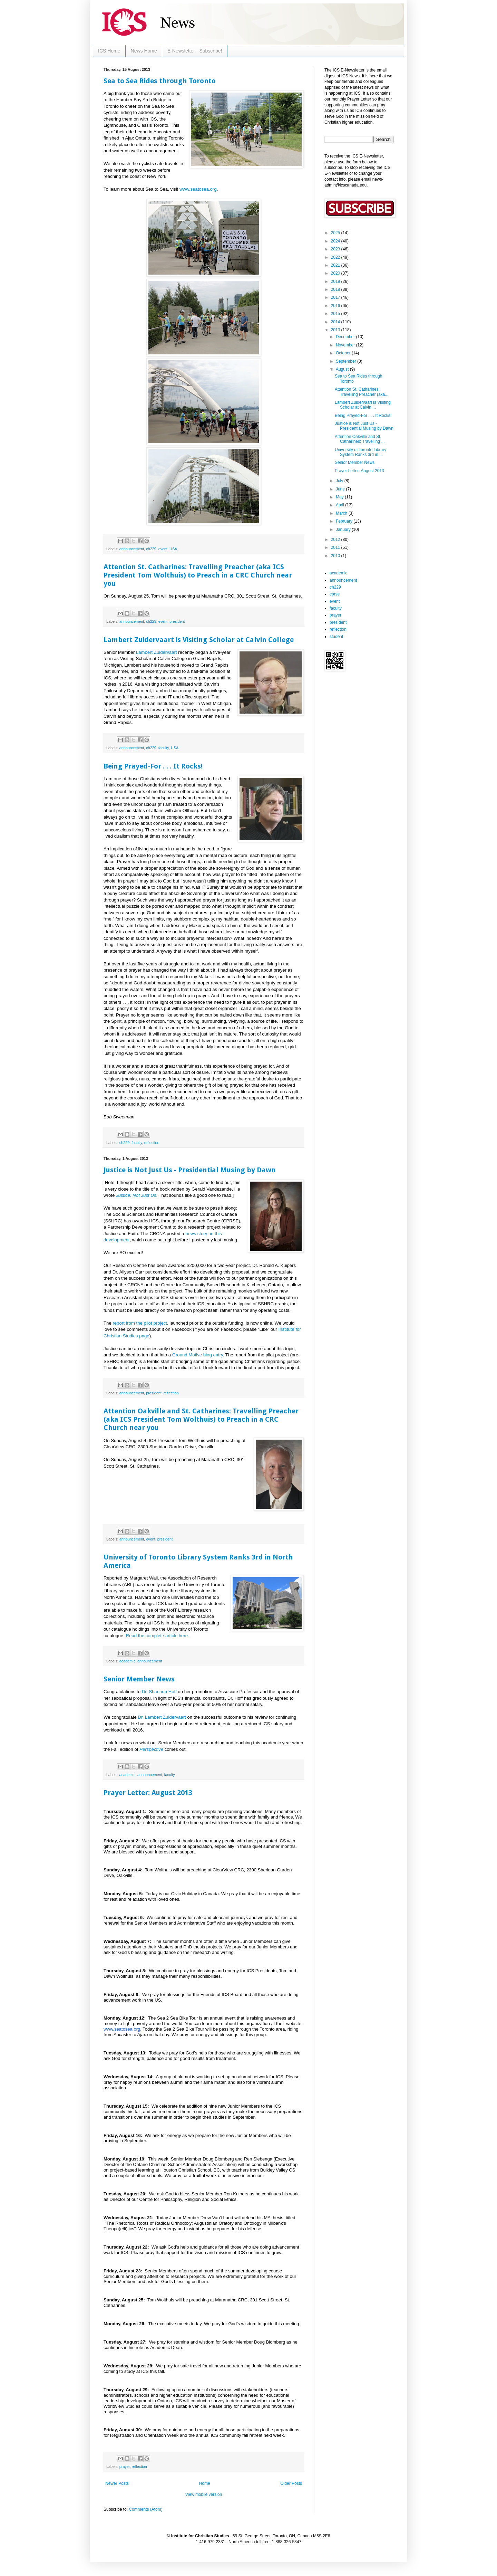 The width and height of the screenshot is (497, 2576). Describe the element at coordinates (139, 1323) in the screenshot. I see `report from the pilot project` at that location.